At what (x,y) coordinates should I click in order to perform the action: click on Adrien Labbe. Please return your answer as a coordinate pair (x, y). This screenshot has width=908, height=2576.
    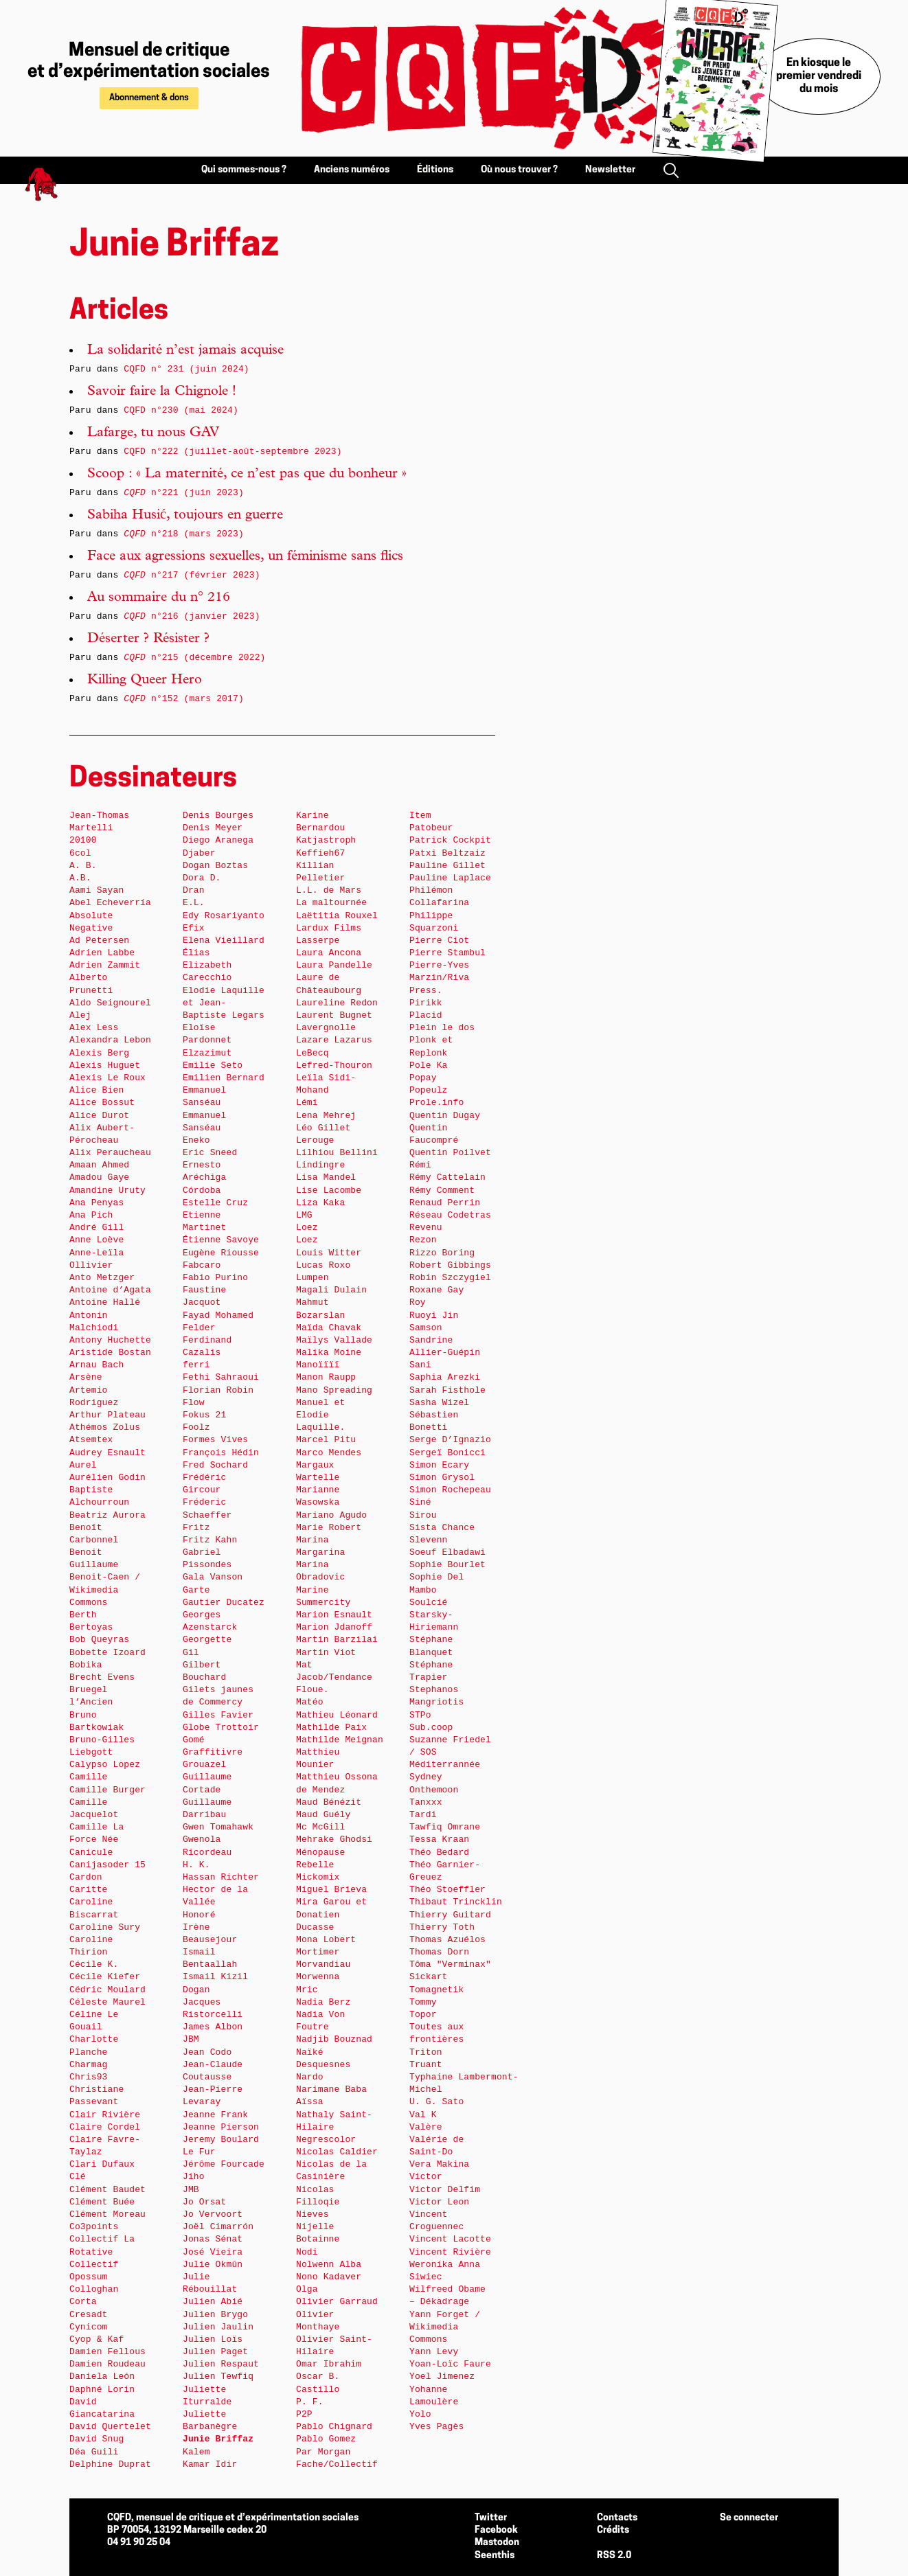
    Looking at the image, I should click on (102, 953).